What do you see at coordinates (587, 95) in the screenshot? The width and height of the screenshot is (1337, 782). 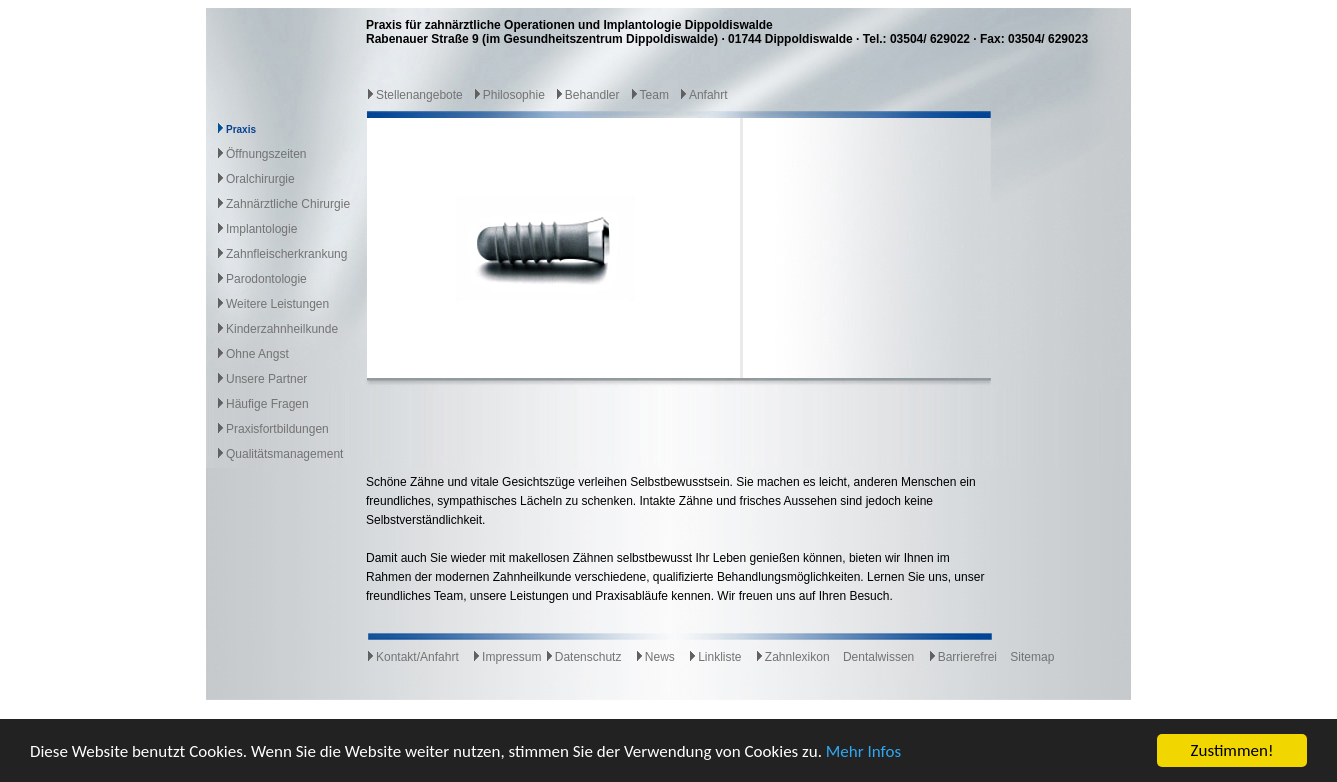 I see `Behandler` at bounding box center [587, 95].